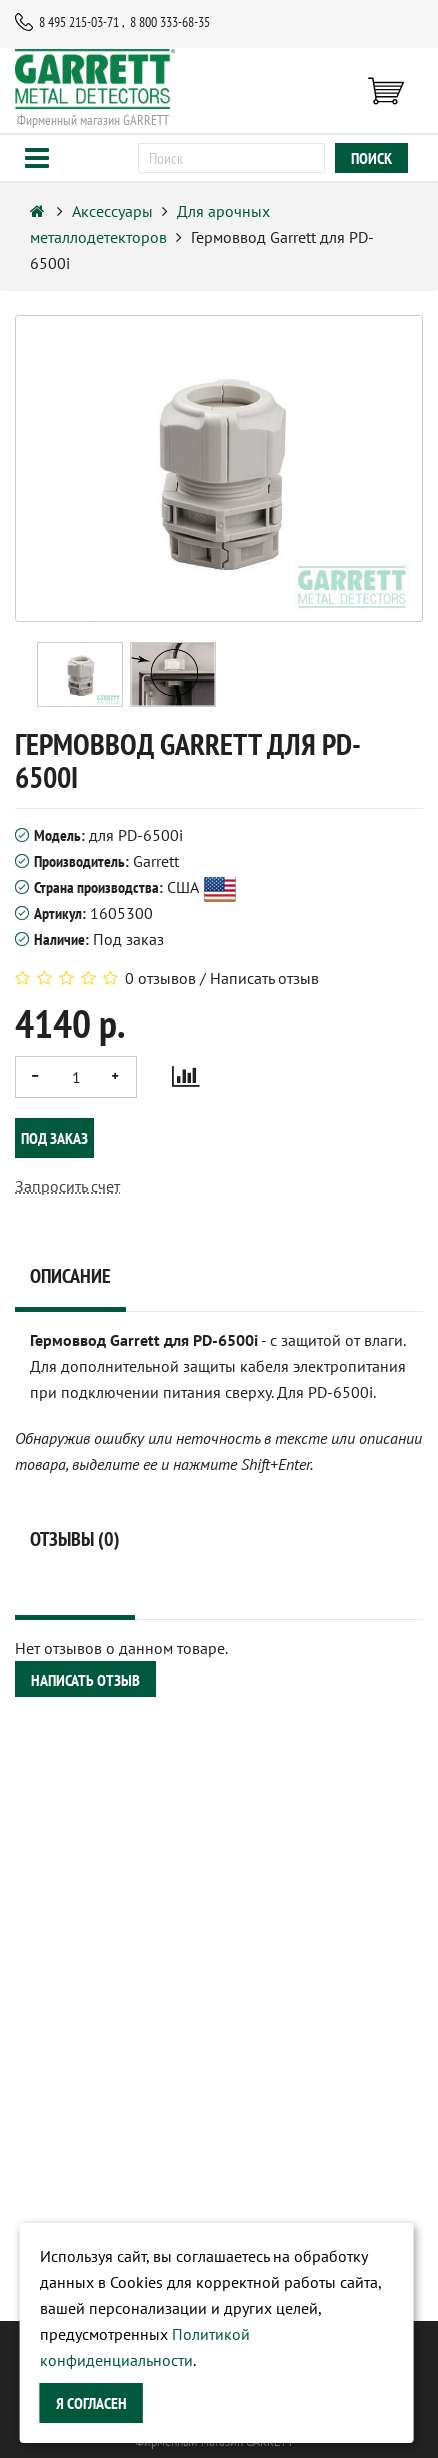 The width and height of the screenshot is (438, 2458). Describe the element at coordinates (67, 1186) in the screenshot. I see `Запросить счет` at that location.